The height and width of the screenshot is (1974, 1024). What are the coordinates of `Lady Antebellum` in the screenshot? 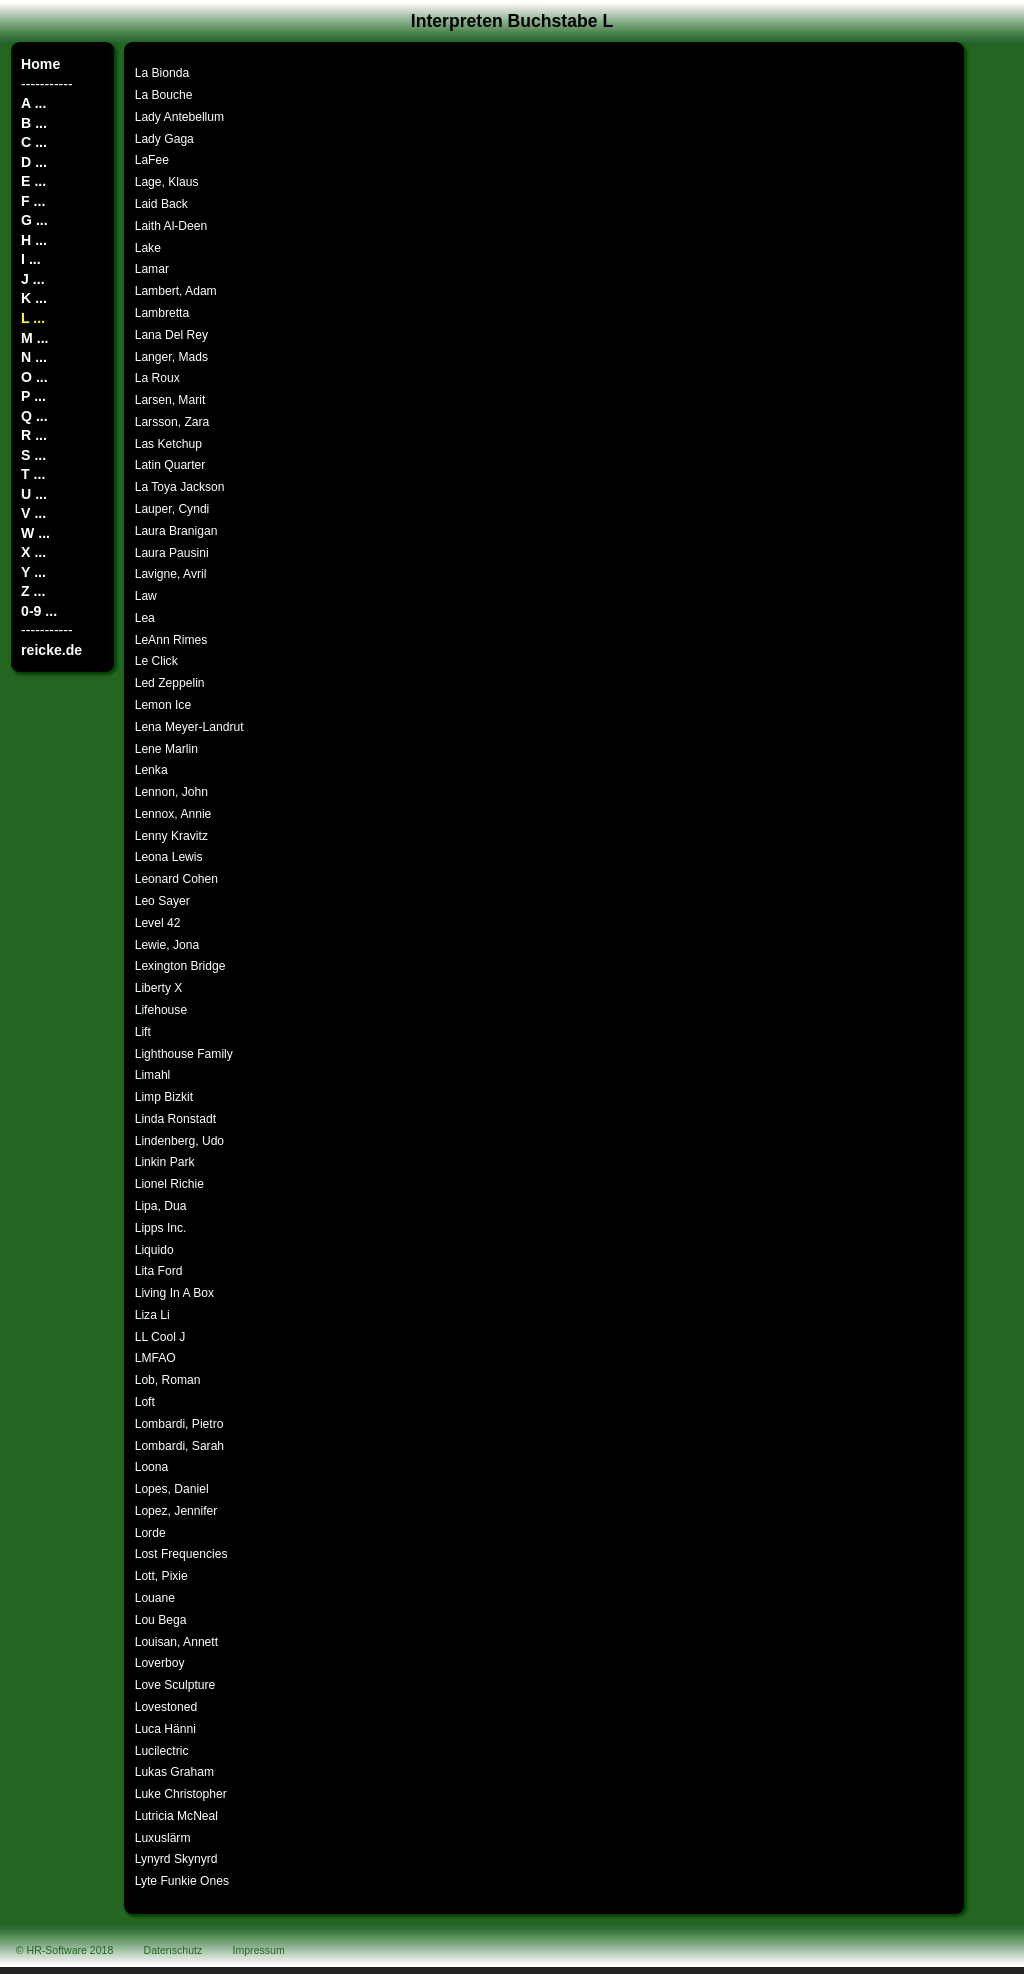 It's located at (179, 117).